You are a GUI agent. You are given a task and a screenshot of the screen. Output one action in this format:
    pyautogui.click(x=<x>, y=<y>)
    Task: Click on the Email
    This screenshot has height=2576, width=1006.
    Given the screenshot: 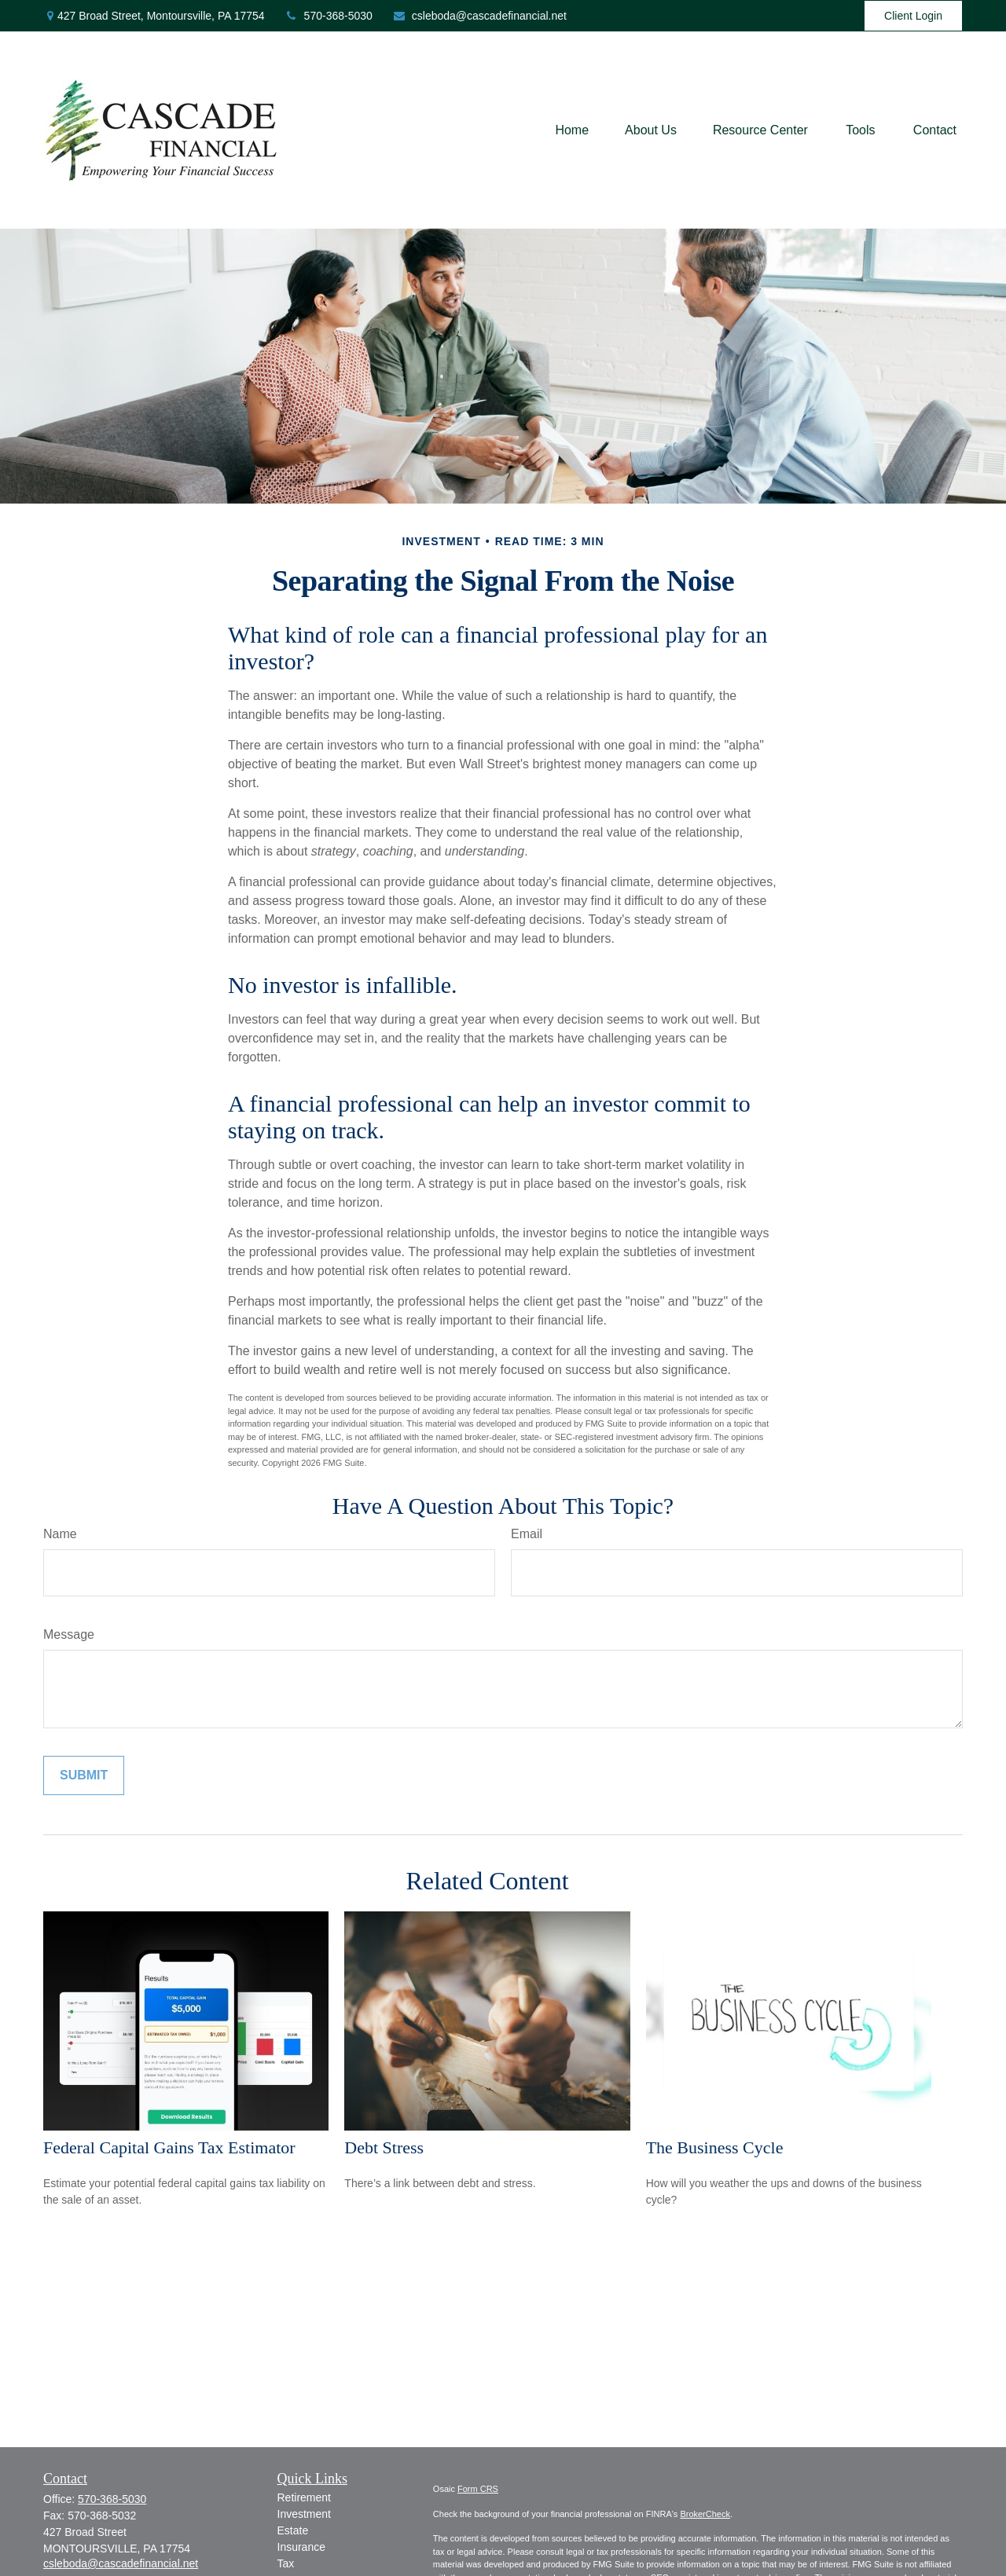 What is the action you would take?
    pyautogui.click(x=526, y=1534)
    